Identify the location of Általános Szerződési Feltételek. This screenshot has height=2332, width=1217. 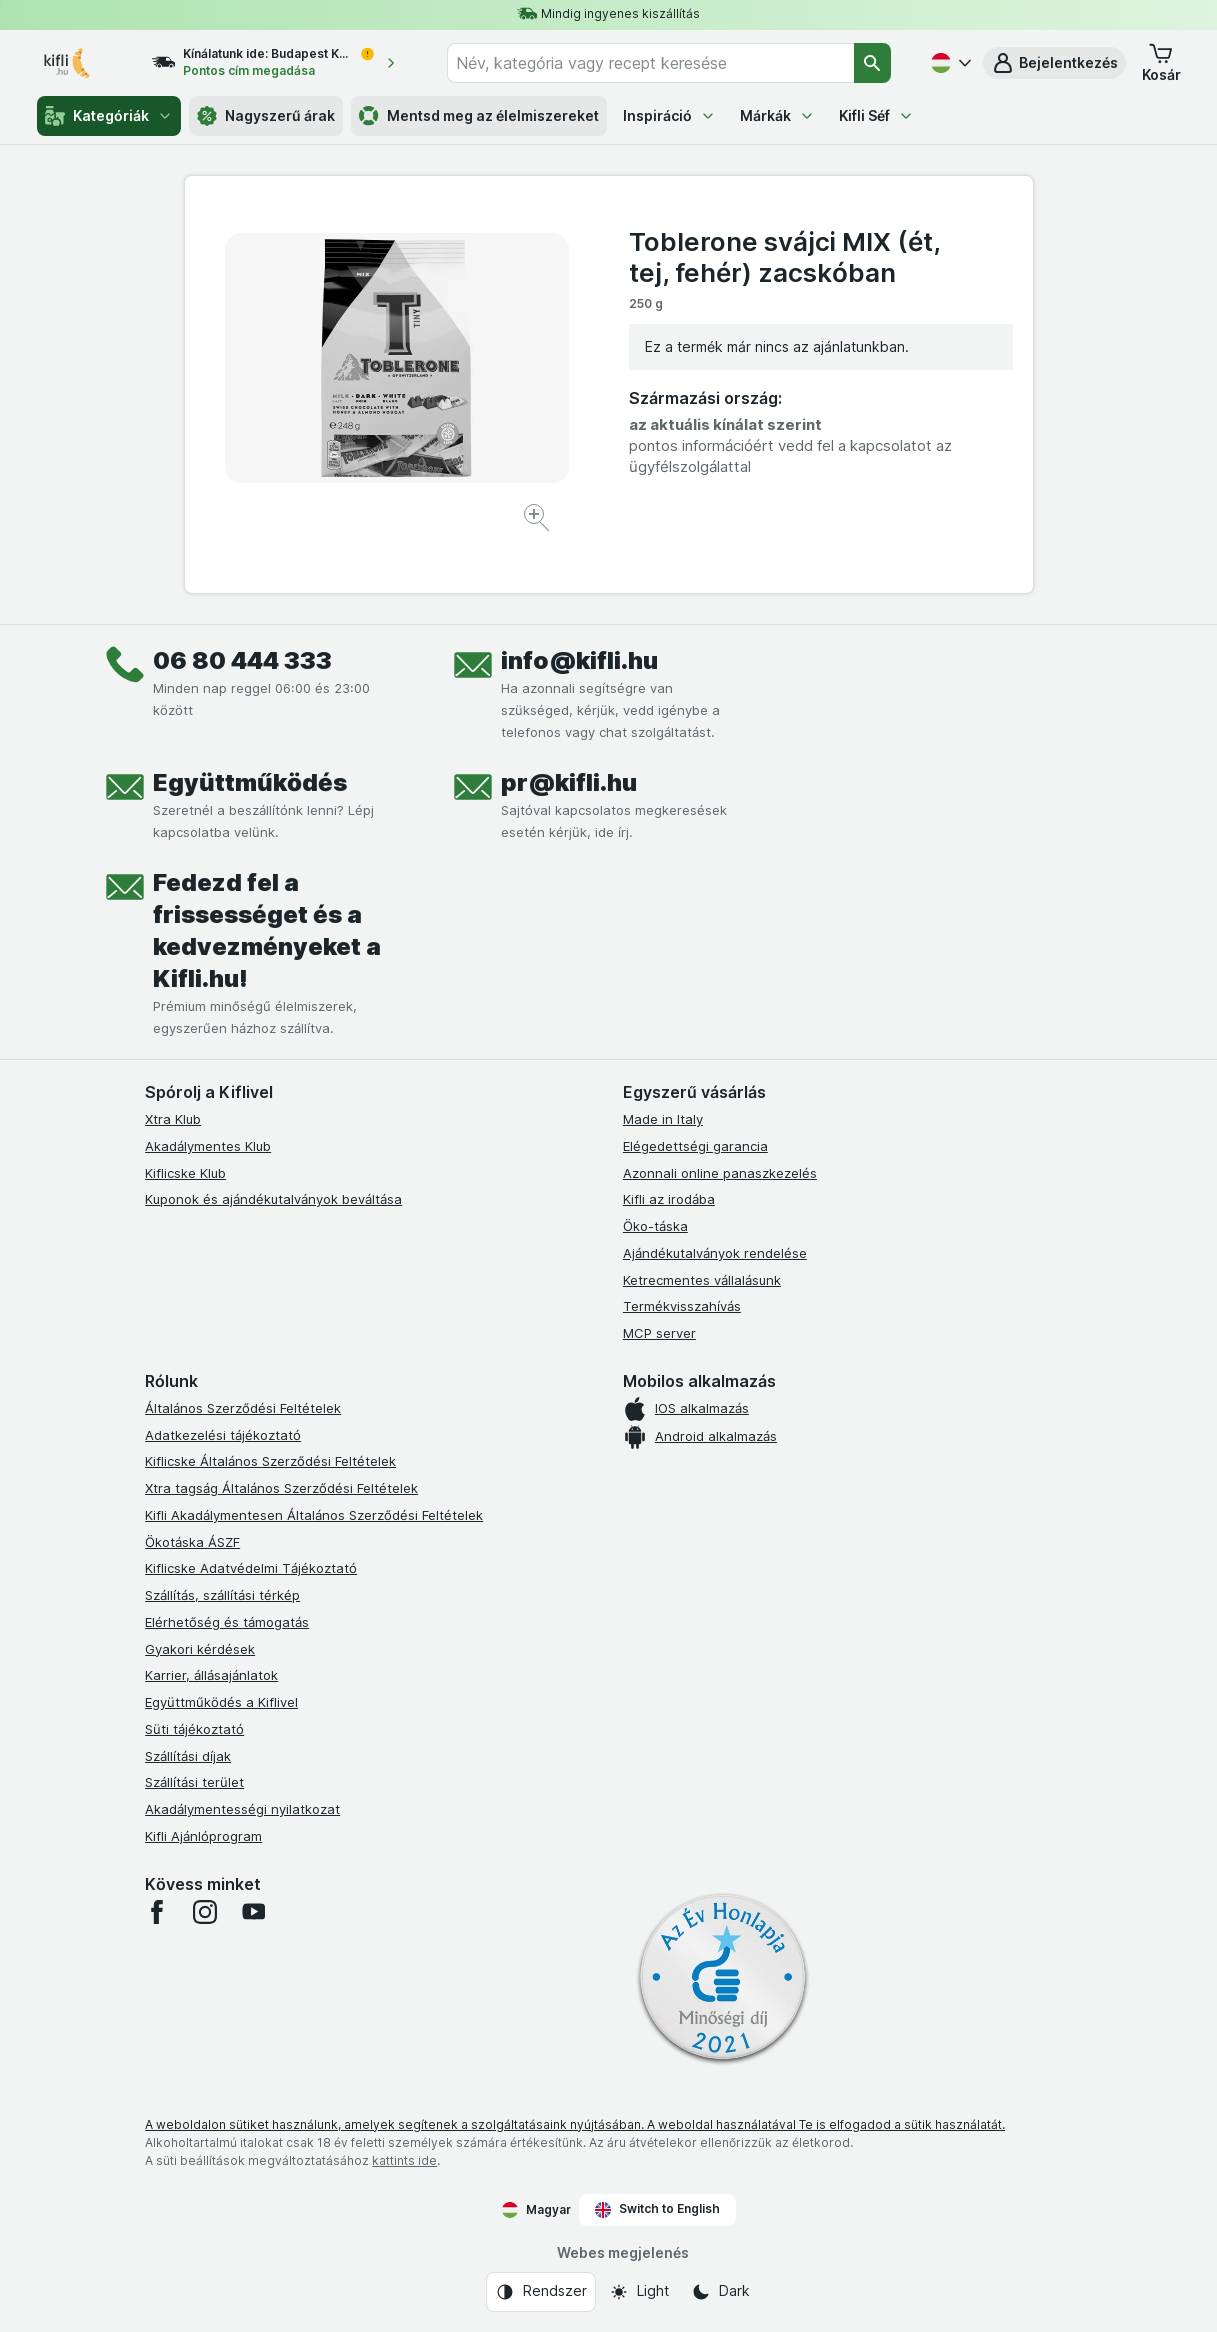
(243, 1408).